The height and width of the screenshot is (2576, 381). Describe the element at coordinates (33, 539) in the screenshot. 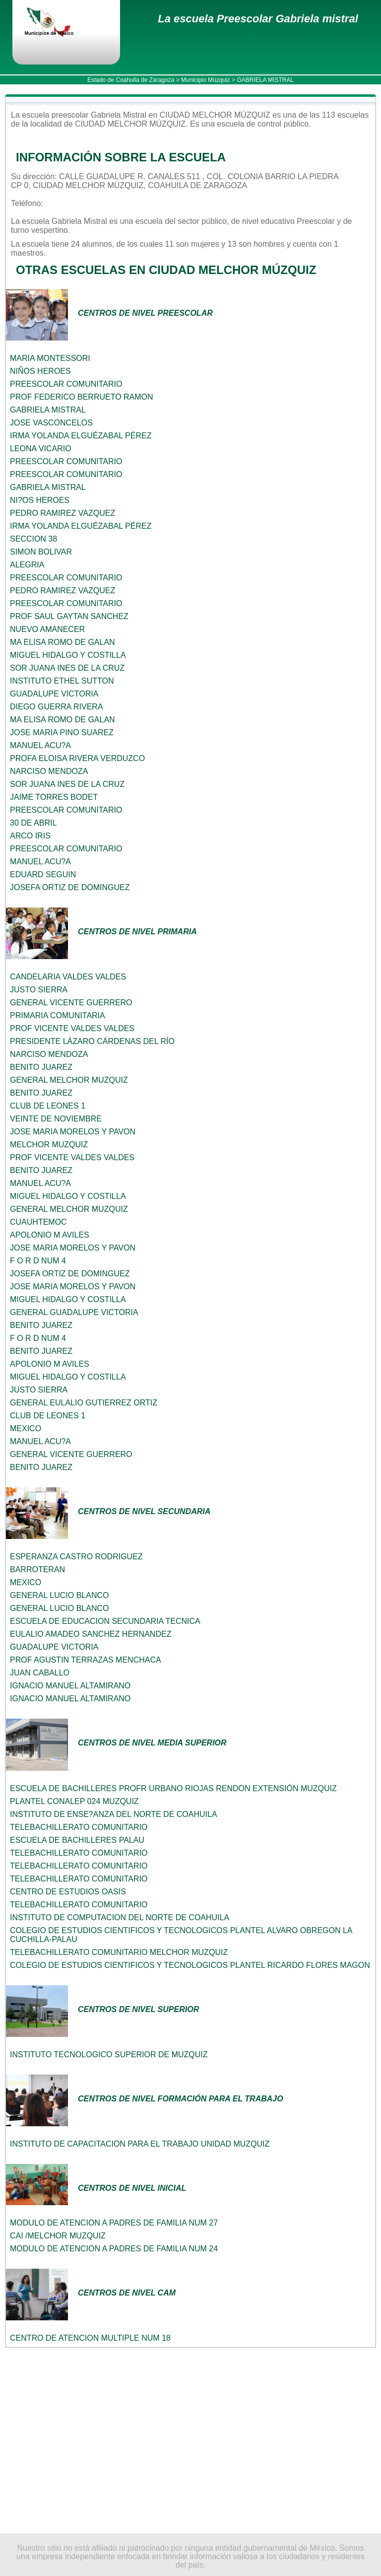

I see `SECCION 38` at that location.